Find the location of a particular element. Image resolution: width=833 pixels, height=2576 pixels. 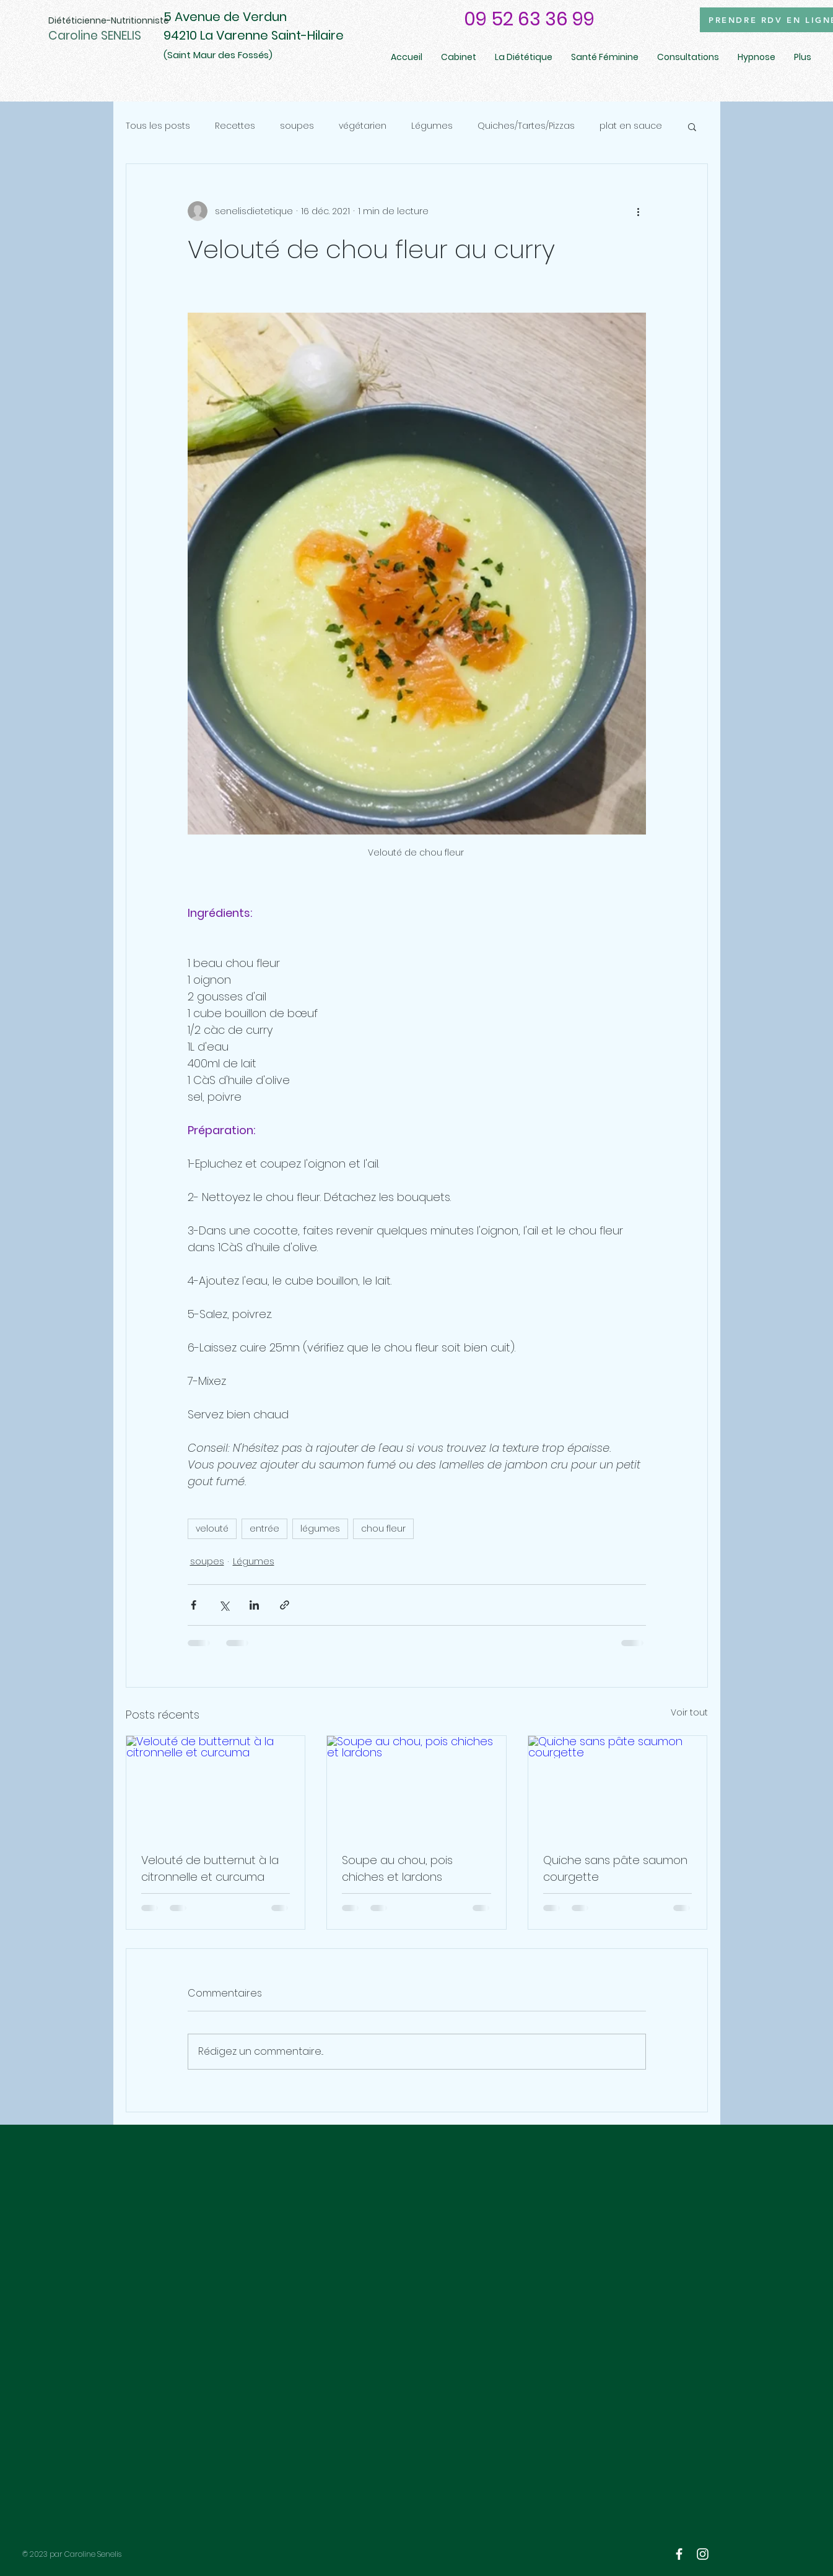

soupes is located at coordinates (297, 126).